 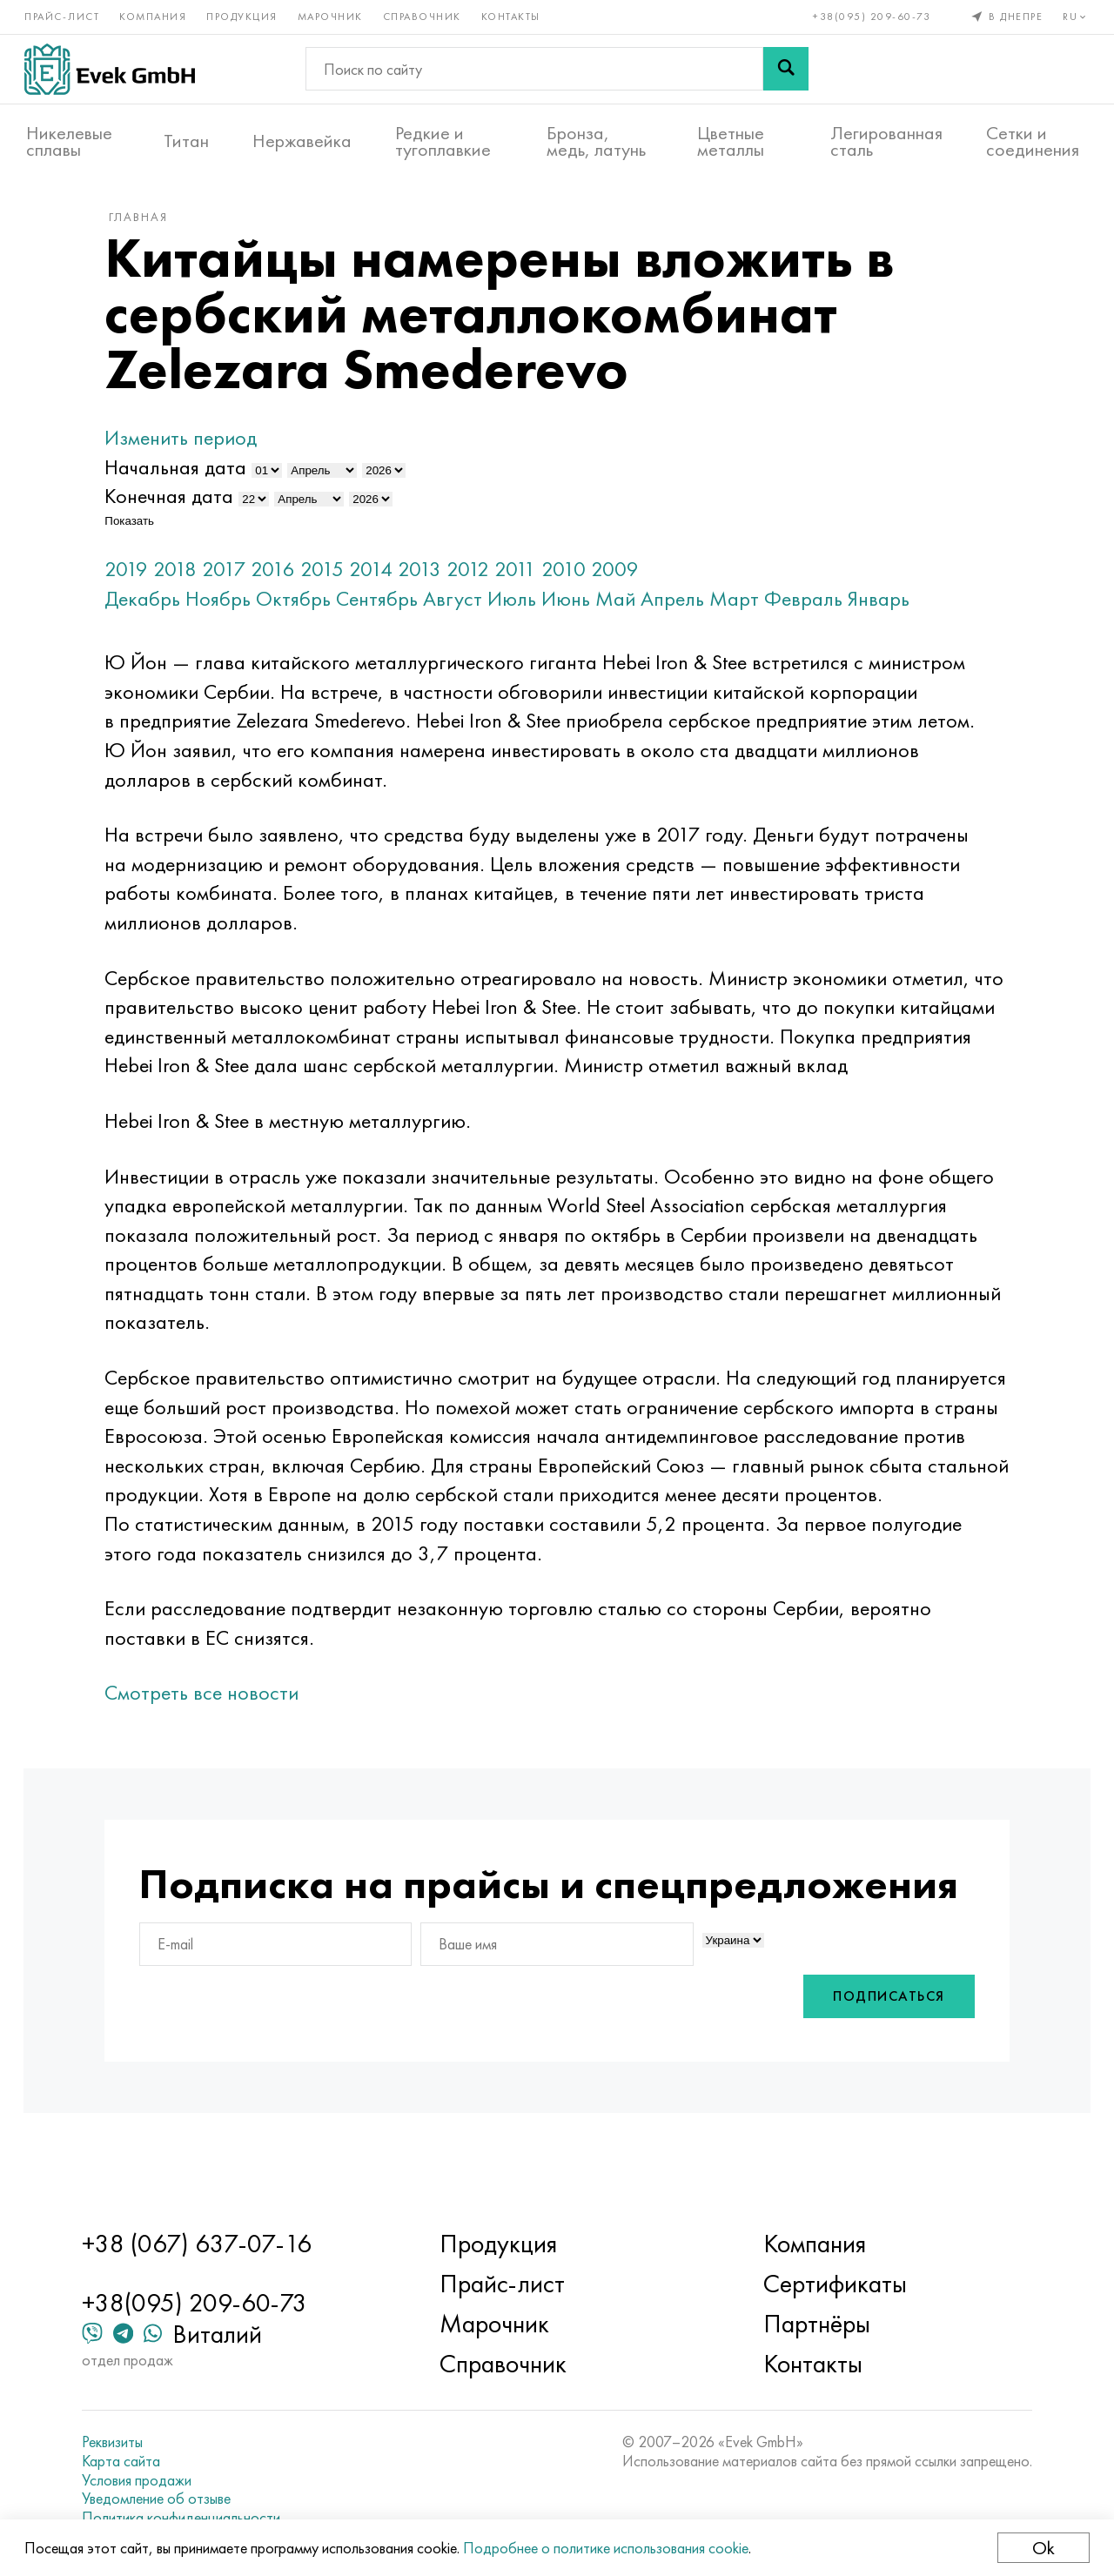 I want to click on ru, so click(x=1075, y=16).